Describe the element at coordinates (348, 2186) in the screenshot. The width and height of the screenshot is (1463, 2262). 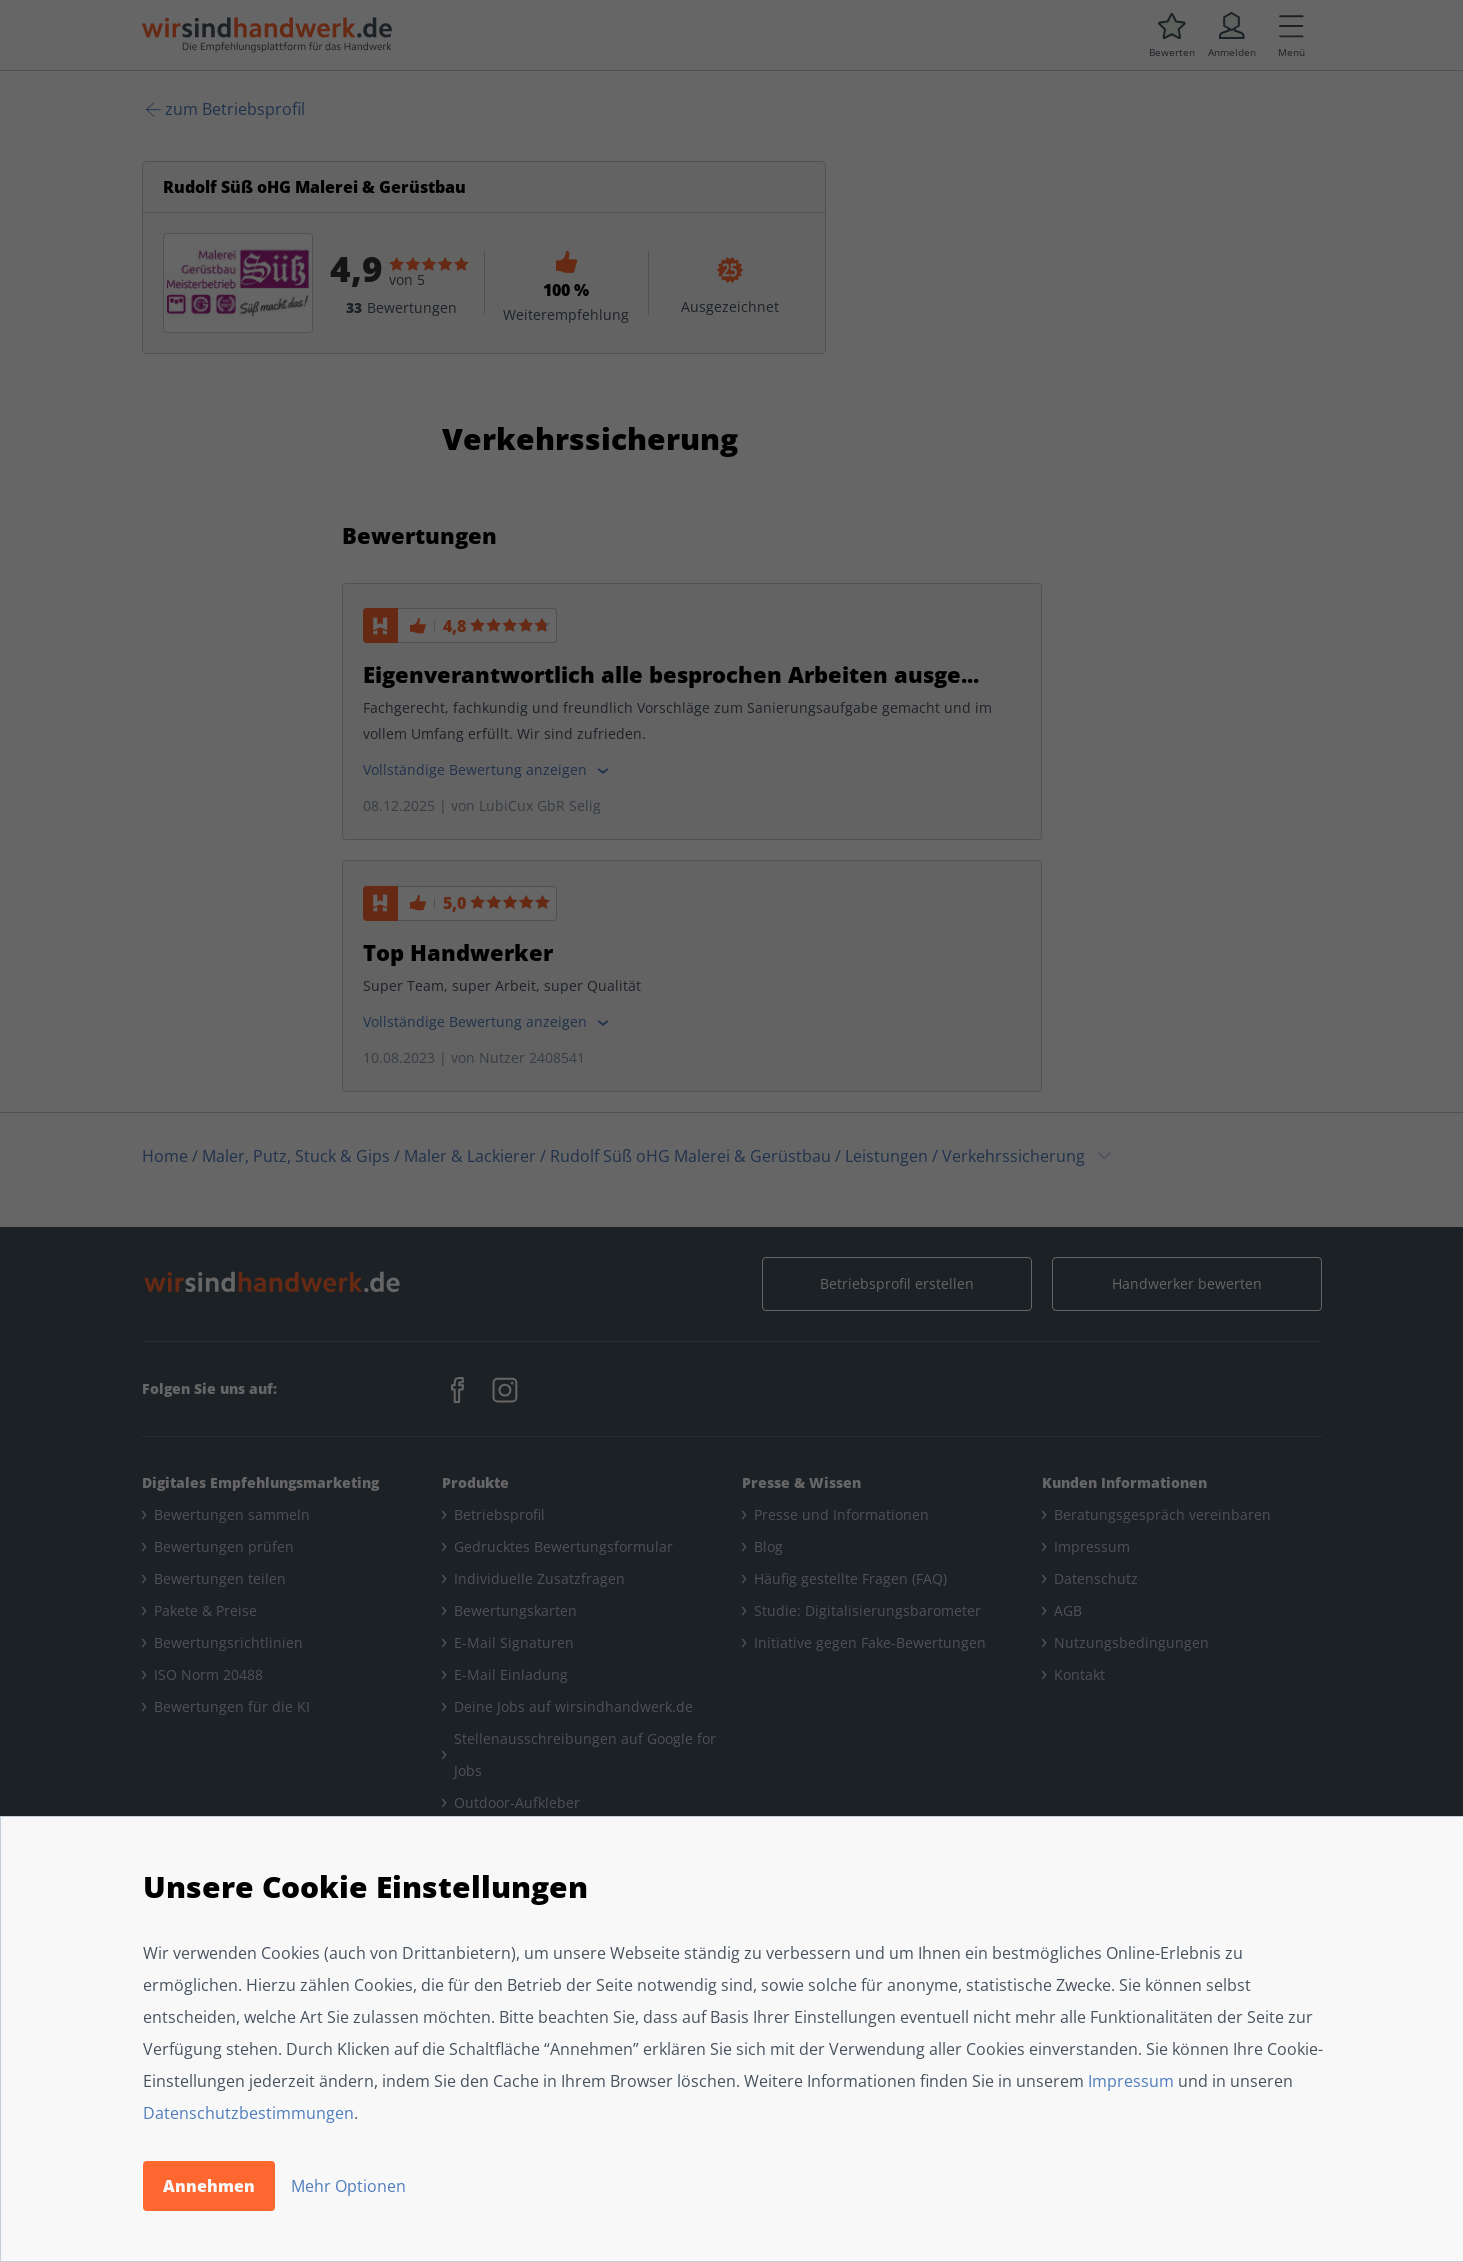
I see `Mehr Optionen` at that location.